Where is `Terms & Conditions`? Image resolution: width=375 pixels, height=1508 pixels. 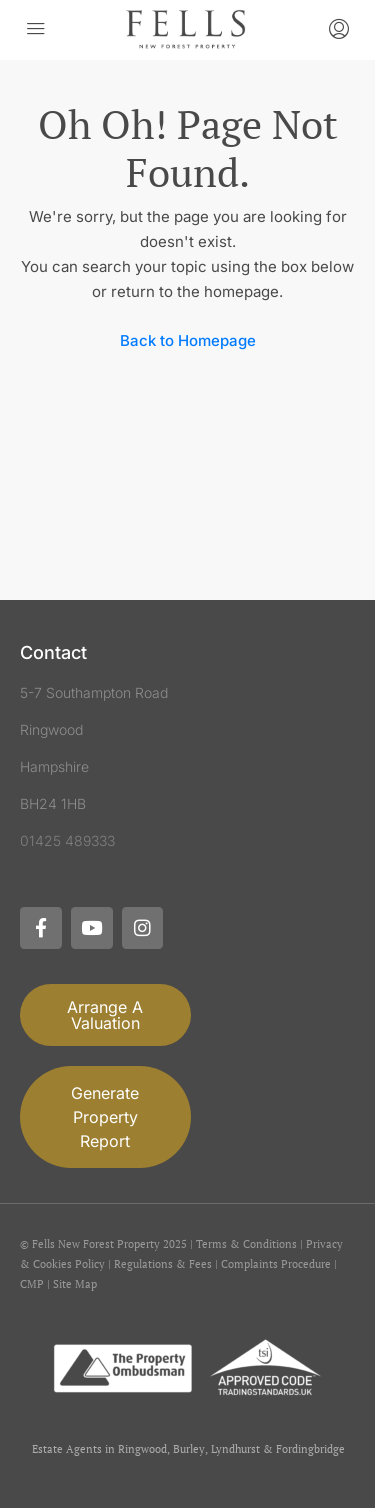
Terms & Conditions is located at coordinates (246, 1244).